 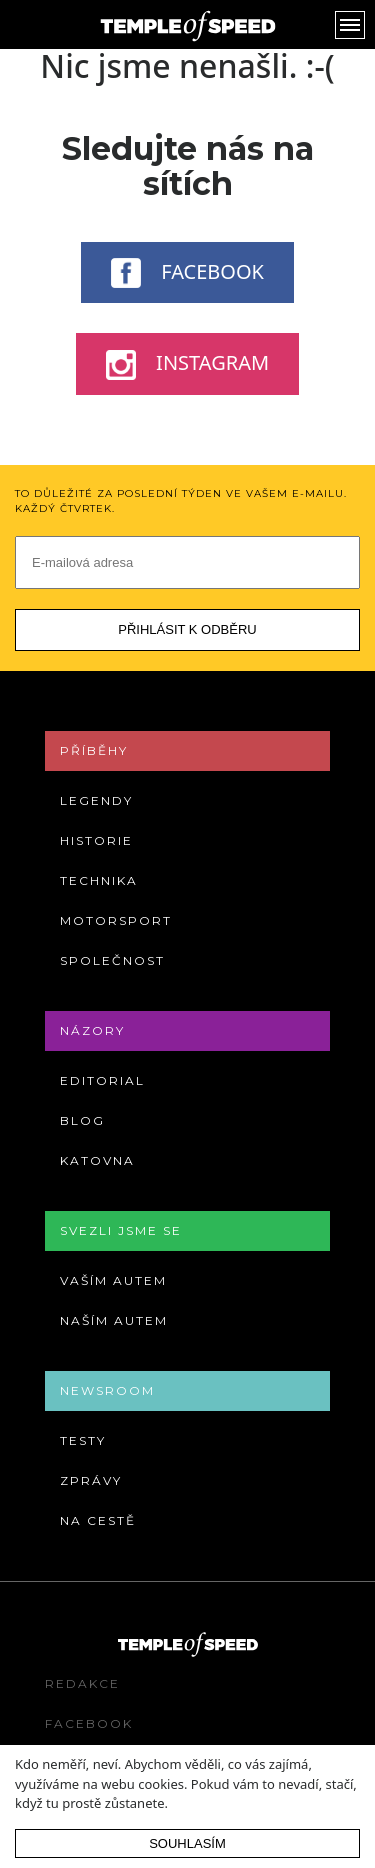 I want to click on Vaším autem, so click(x=113, y=1280).